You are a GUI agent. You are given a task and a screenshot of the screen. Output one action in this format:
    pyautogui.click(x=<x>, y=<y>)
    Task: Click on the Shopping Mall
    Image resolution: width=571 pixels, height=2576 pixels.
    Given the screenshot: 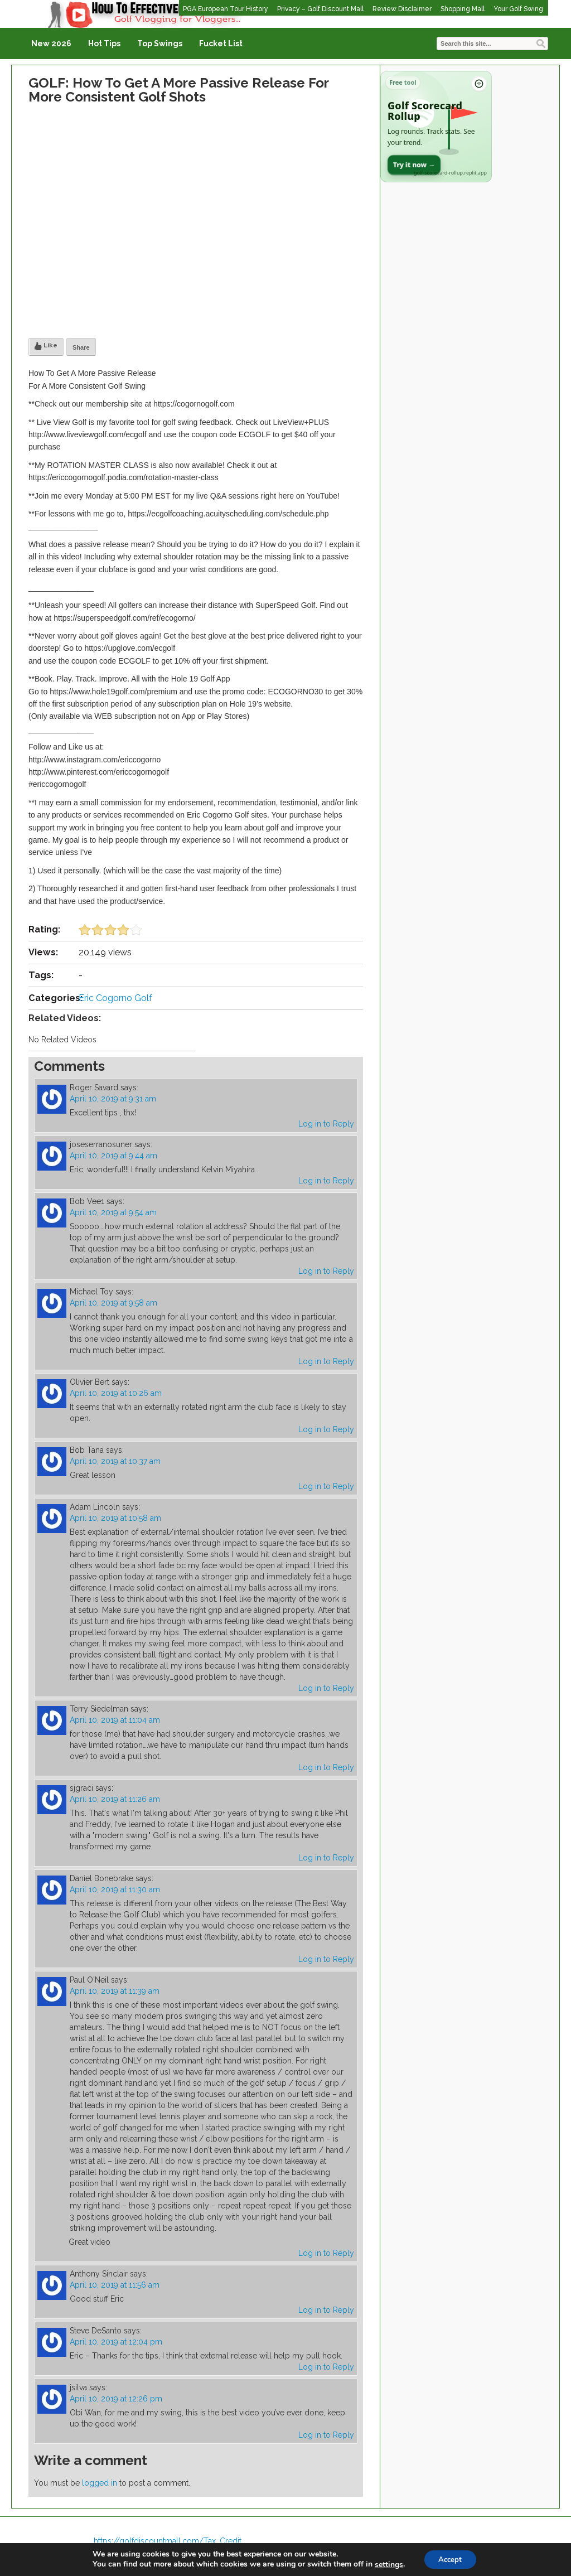 What is the action you would take?
    pyautogui.click(x=463, y=9)
    